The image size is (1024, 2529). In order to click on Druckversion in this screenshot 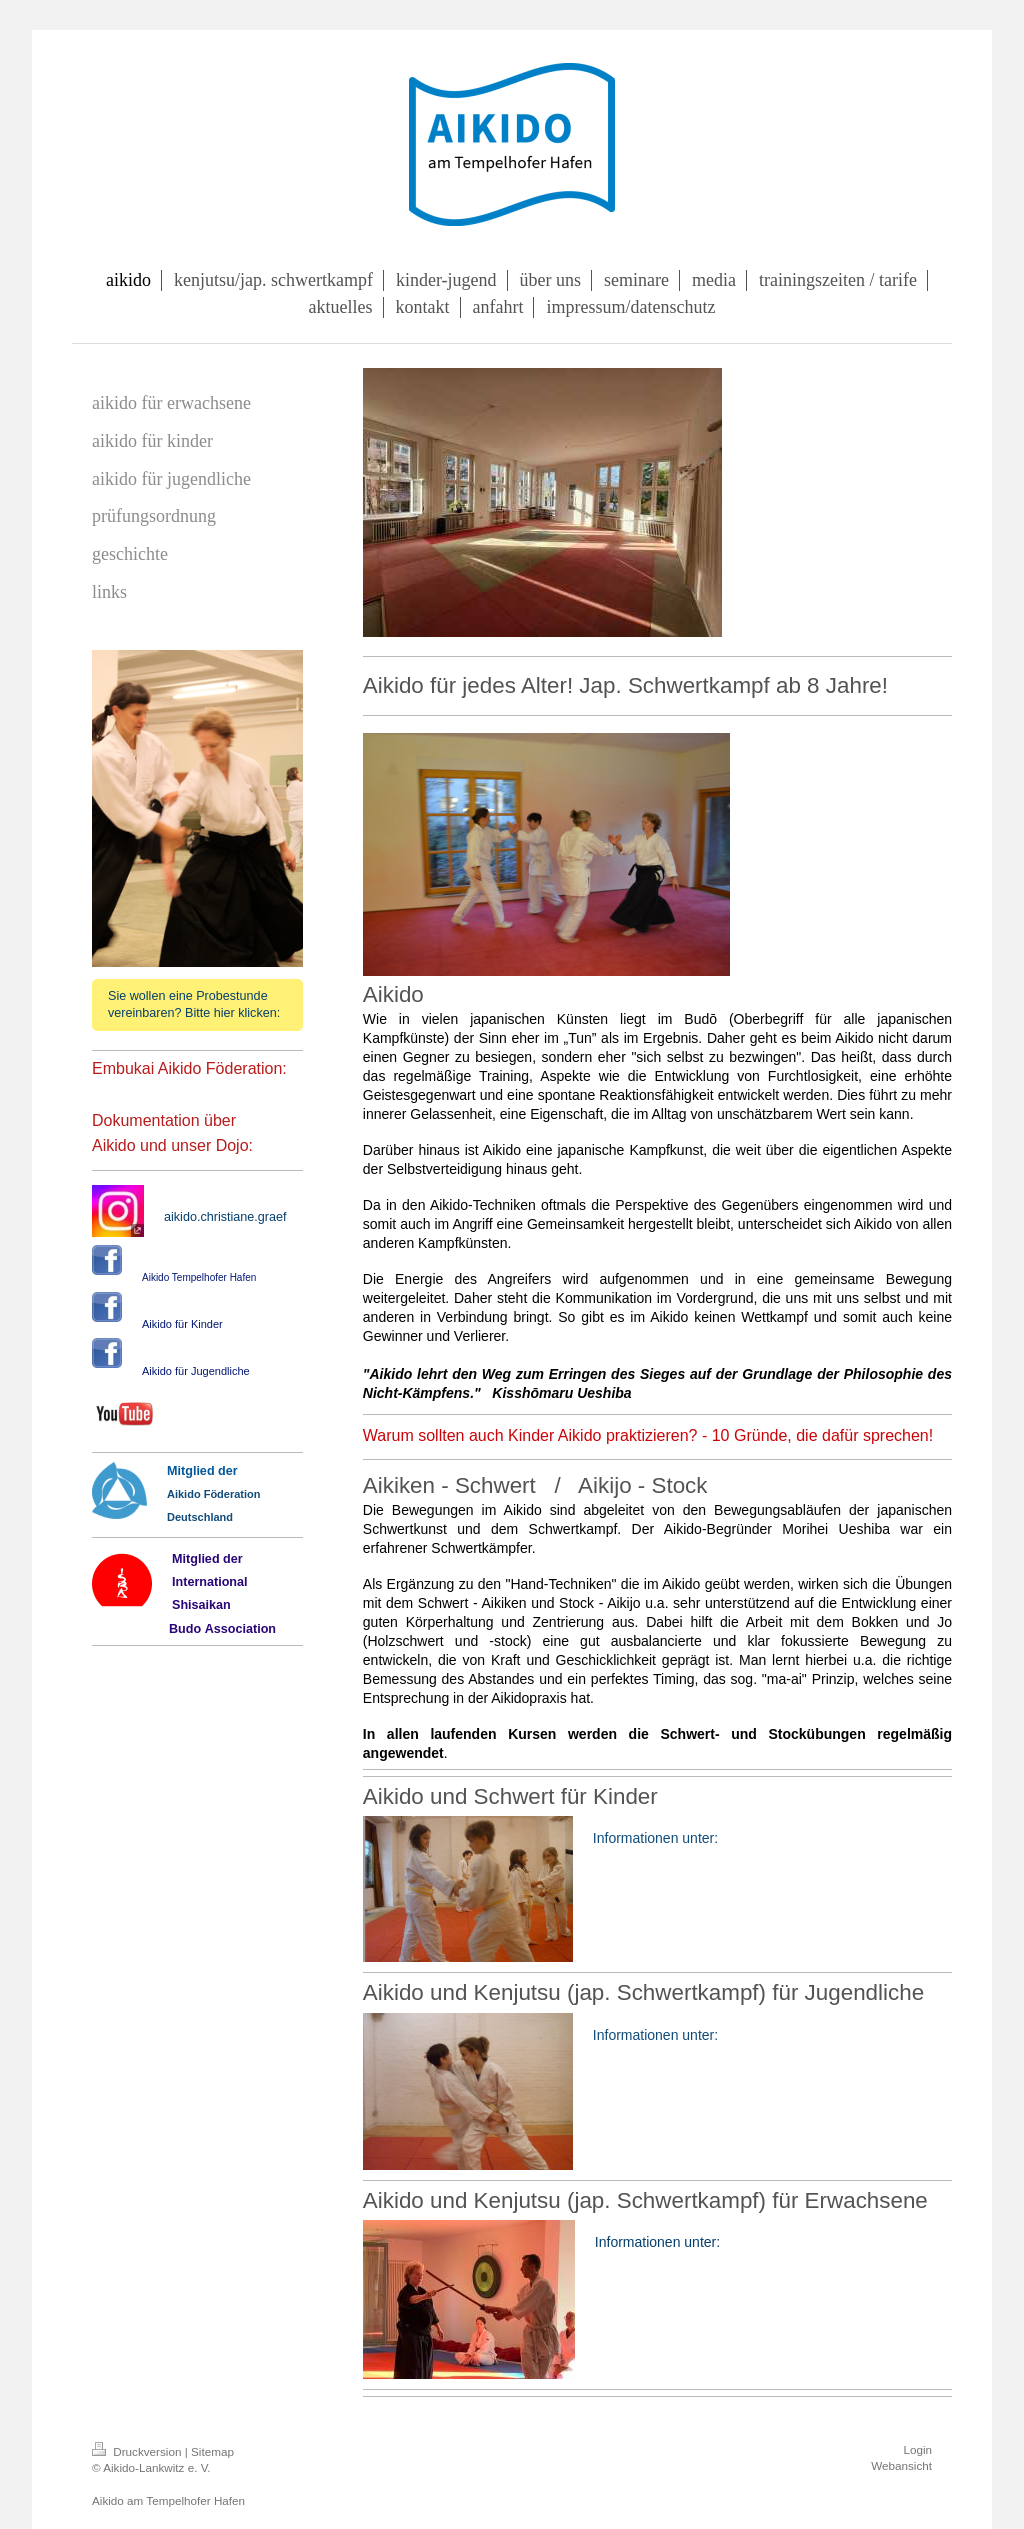, I will do `click(138, 2451)`.